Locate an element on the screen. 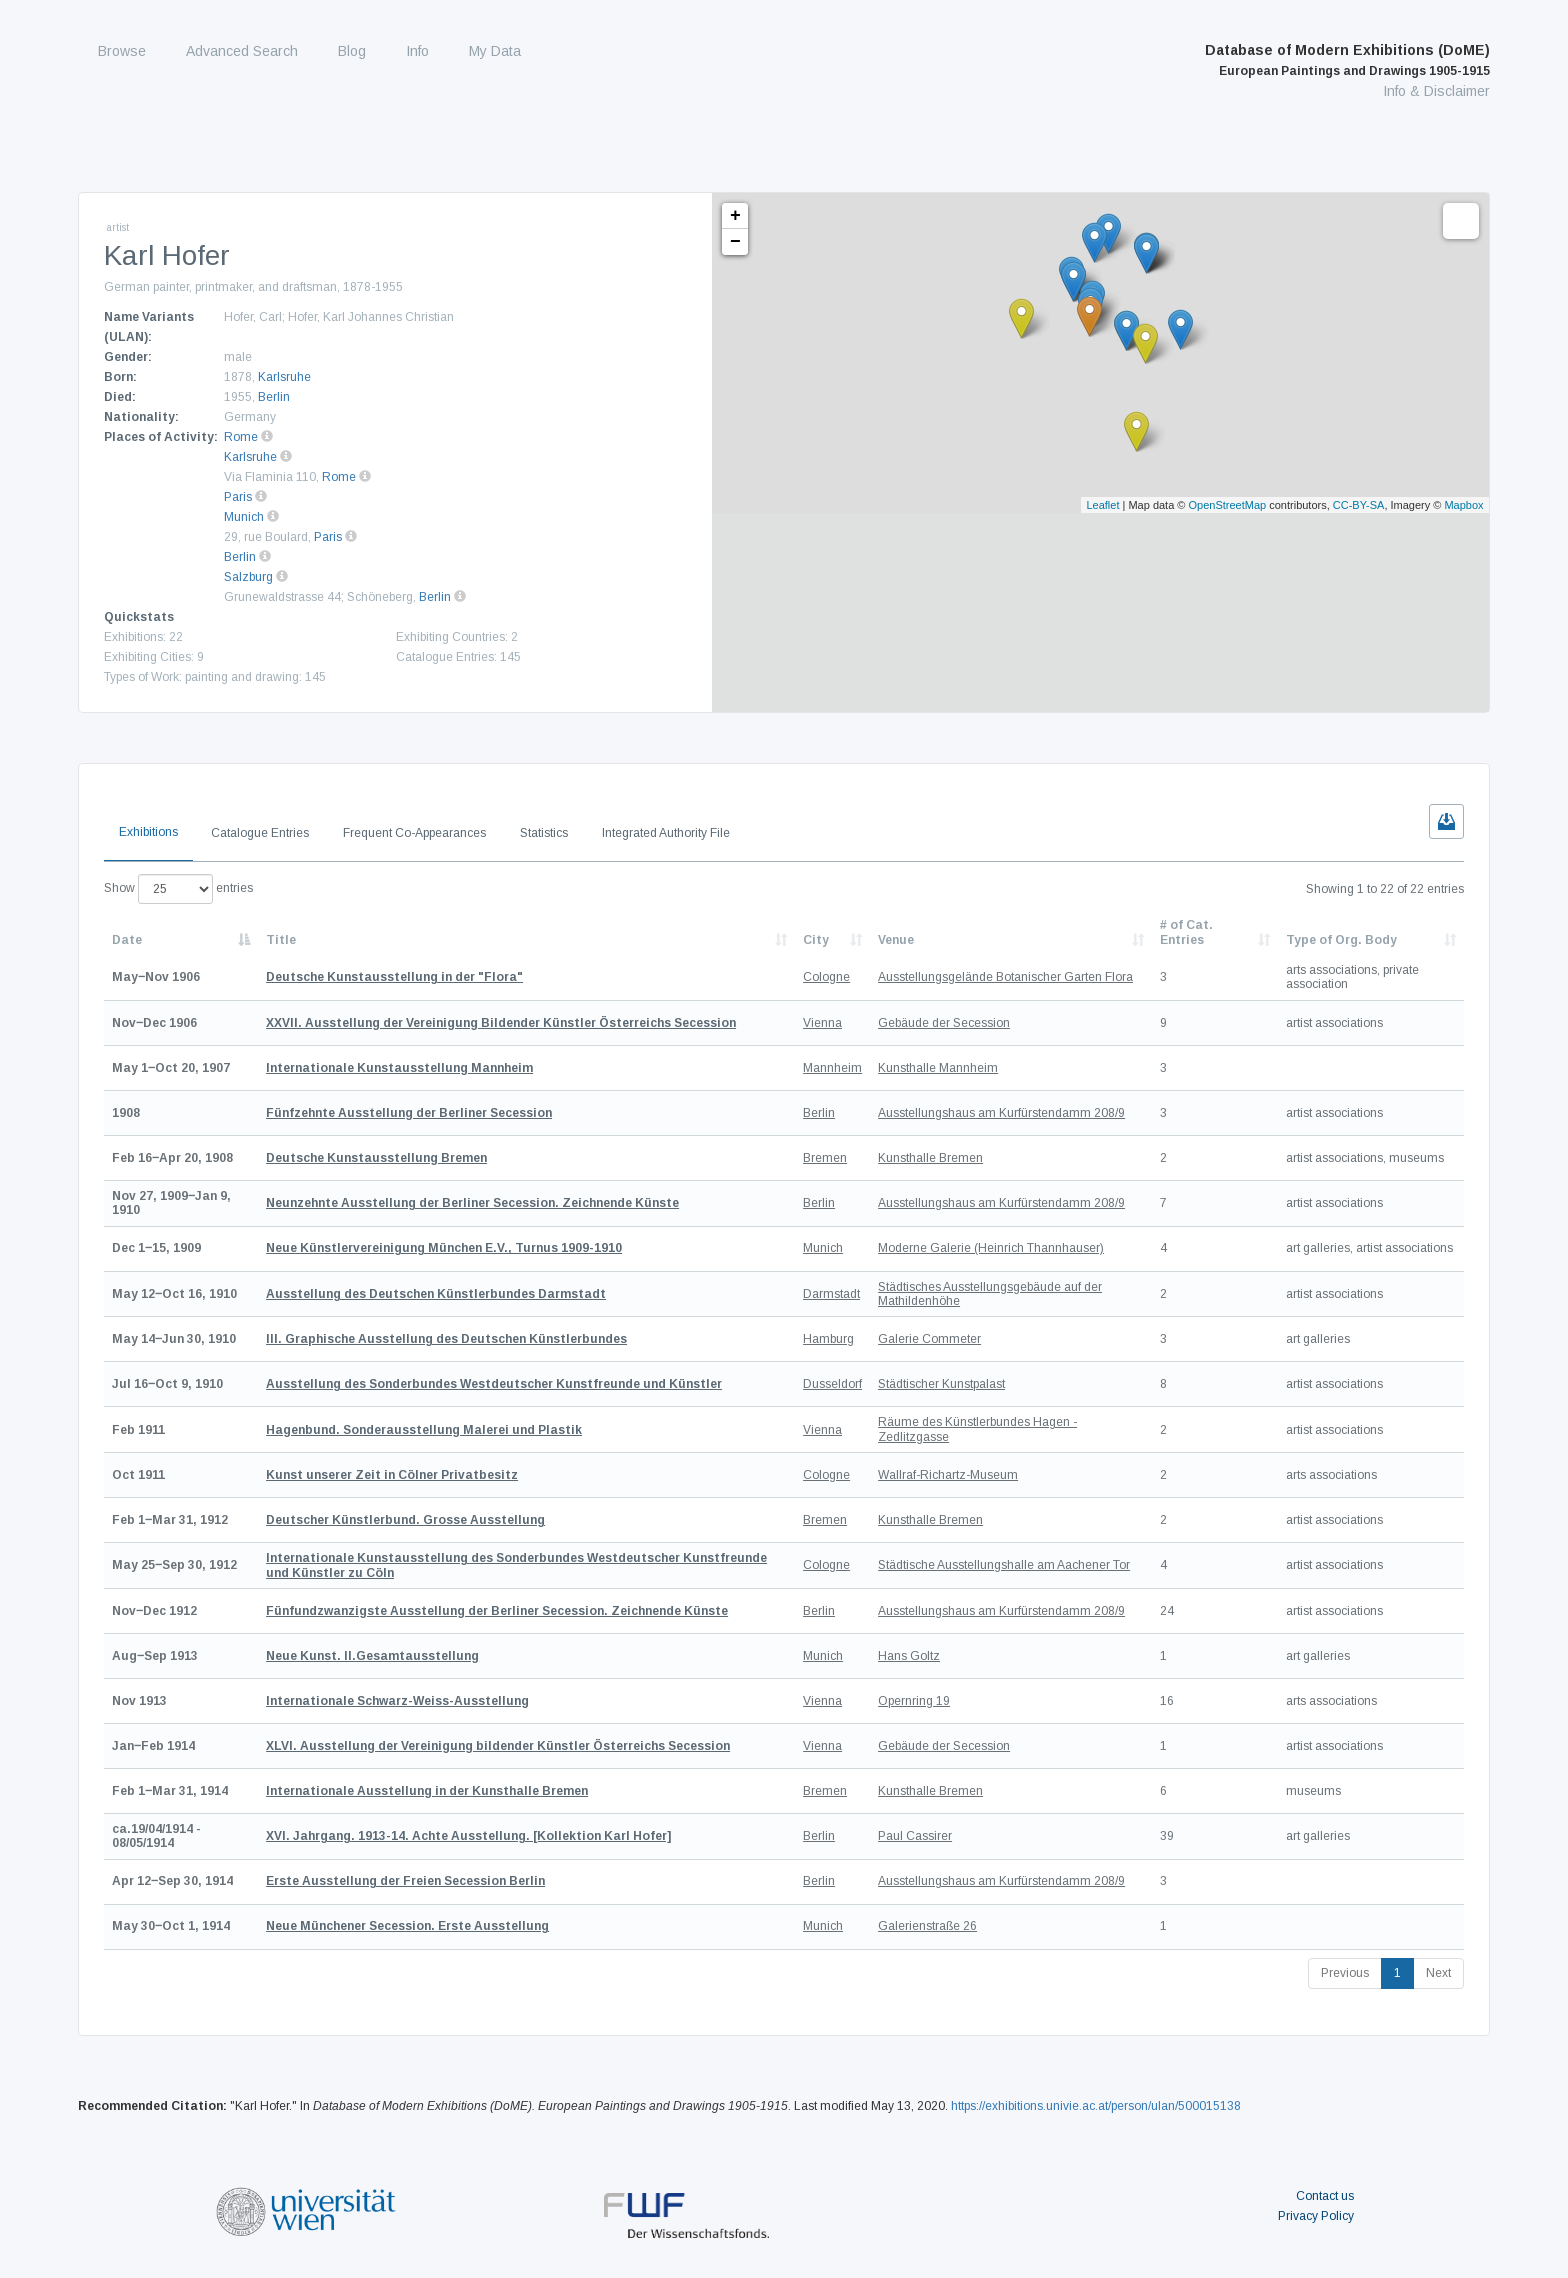  Frequent Co-Appearances [tab] is located at coordinates (414, 833).